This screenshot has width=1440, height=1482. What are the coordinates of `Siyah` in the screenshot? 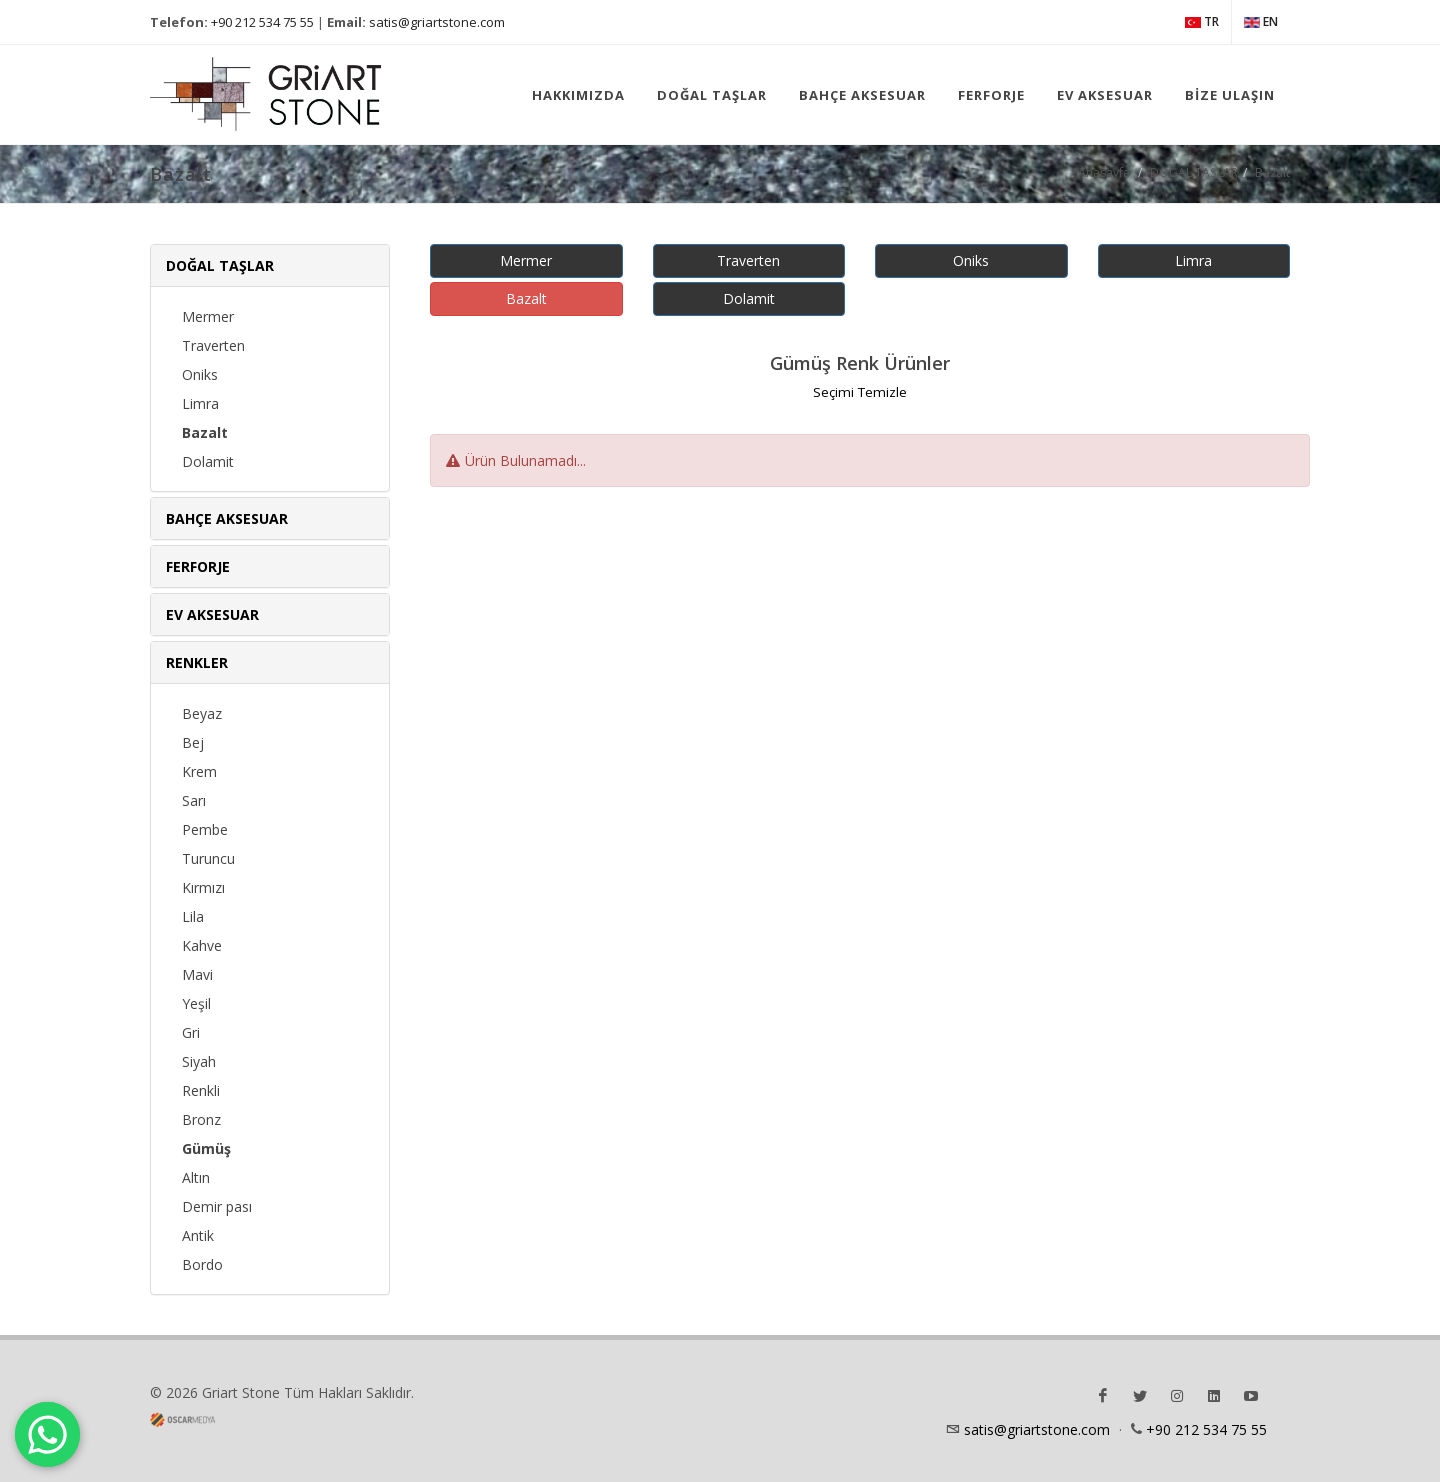 It's located at (199, 1061).